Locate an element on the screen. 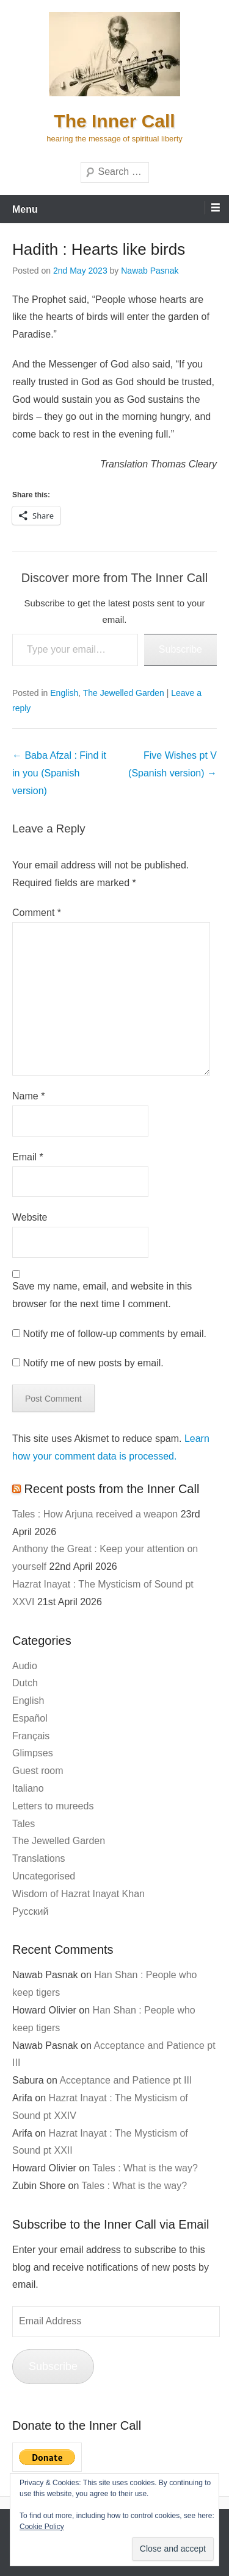 Image resolution: width=229 pixels, height=2576 pixels. Glimpses is located at coordinates (32, 1753).